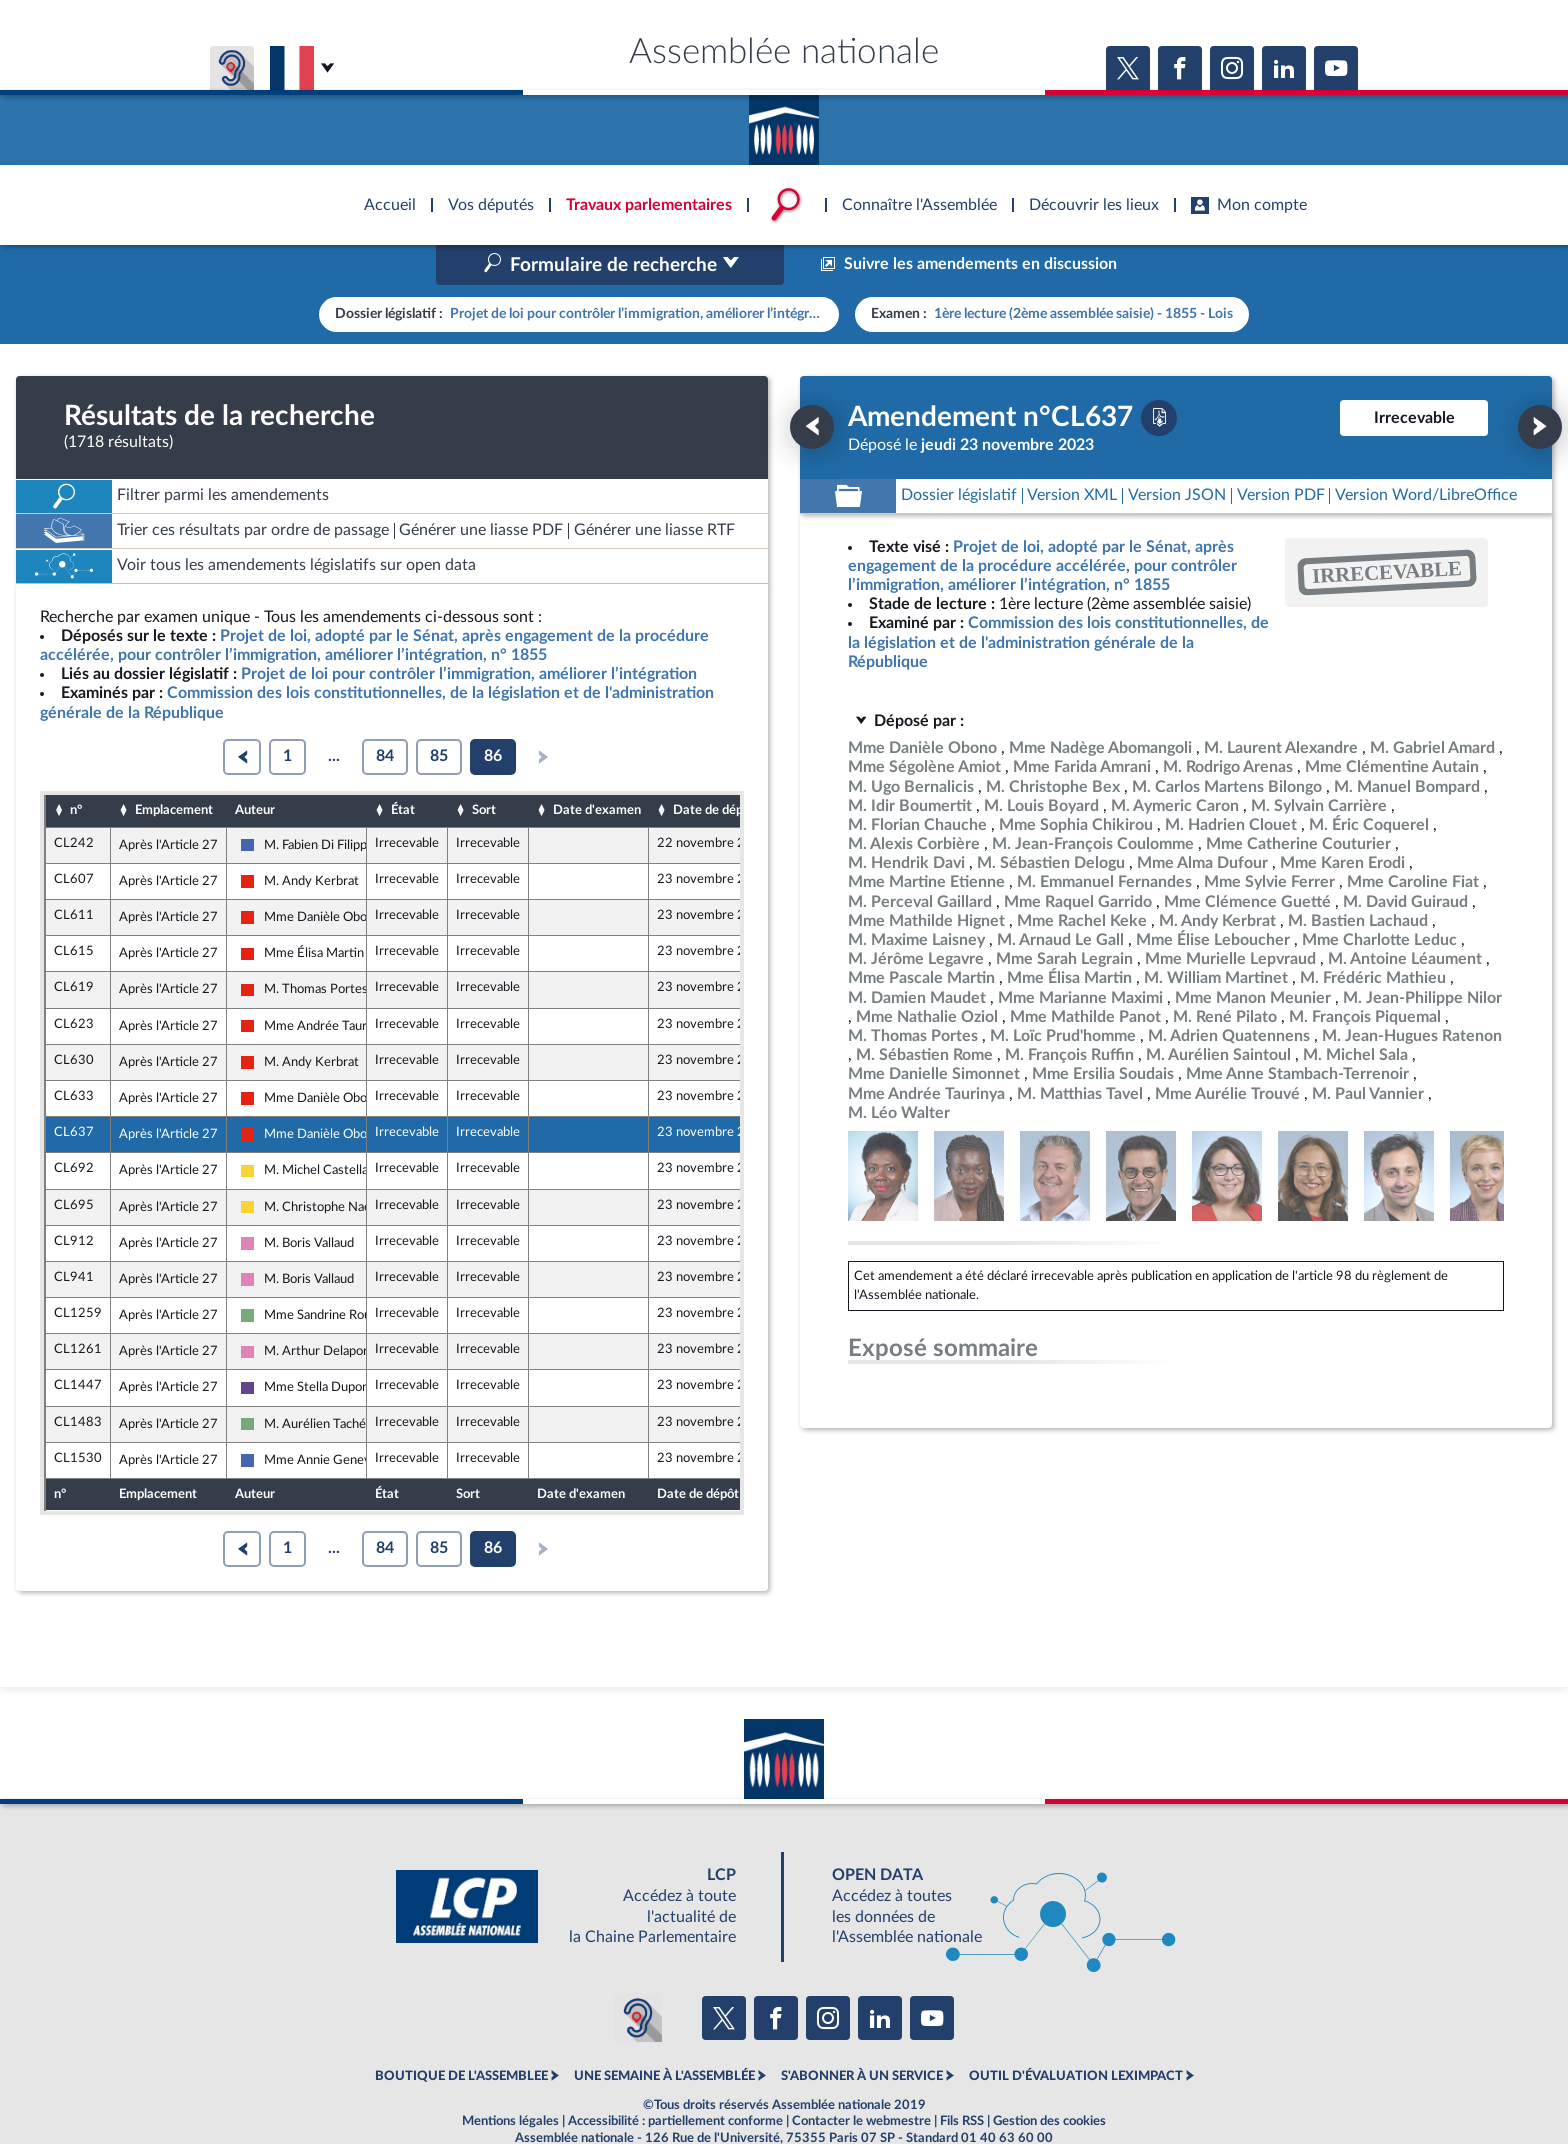 This screenshot has width=1568, height=2144. I want to click on [Malentendants ? Sourds ? Contactez-nous avec ACCEO (ouverture dans un nouvel onglet)], so click(638, 1975).